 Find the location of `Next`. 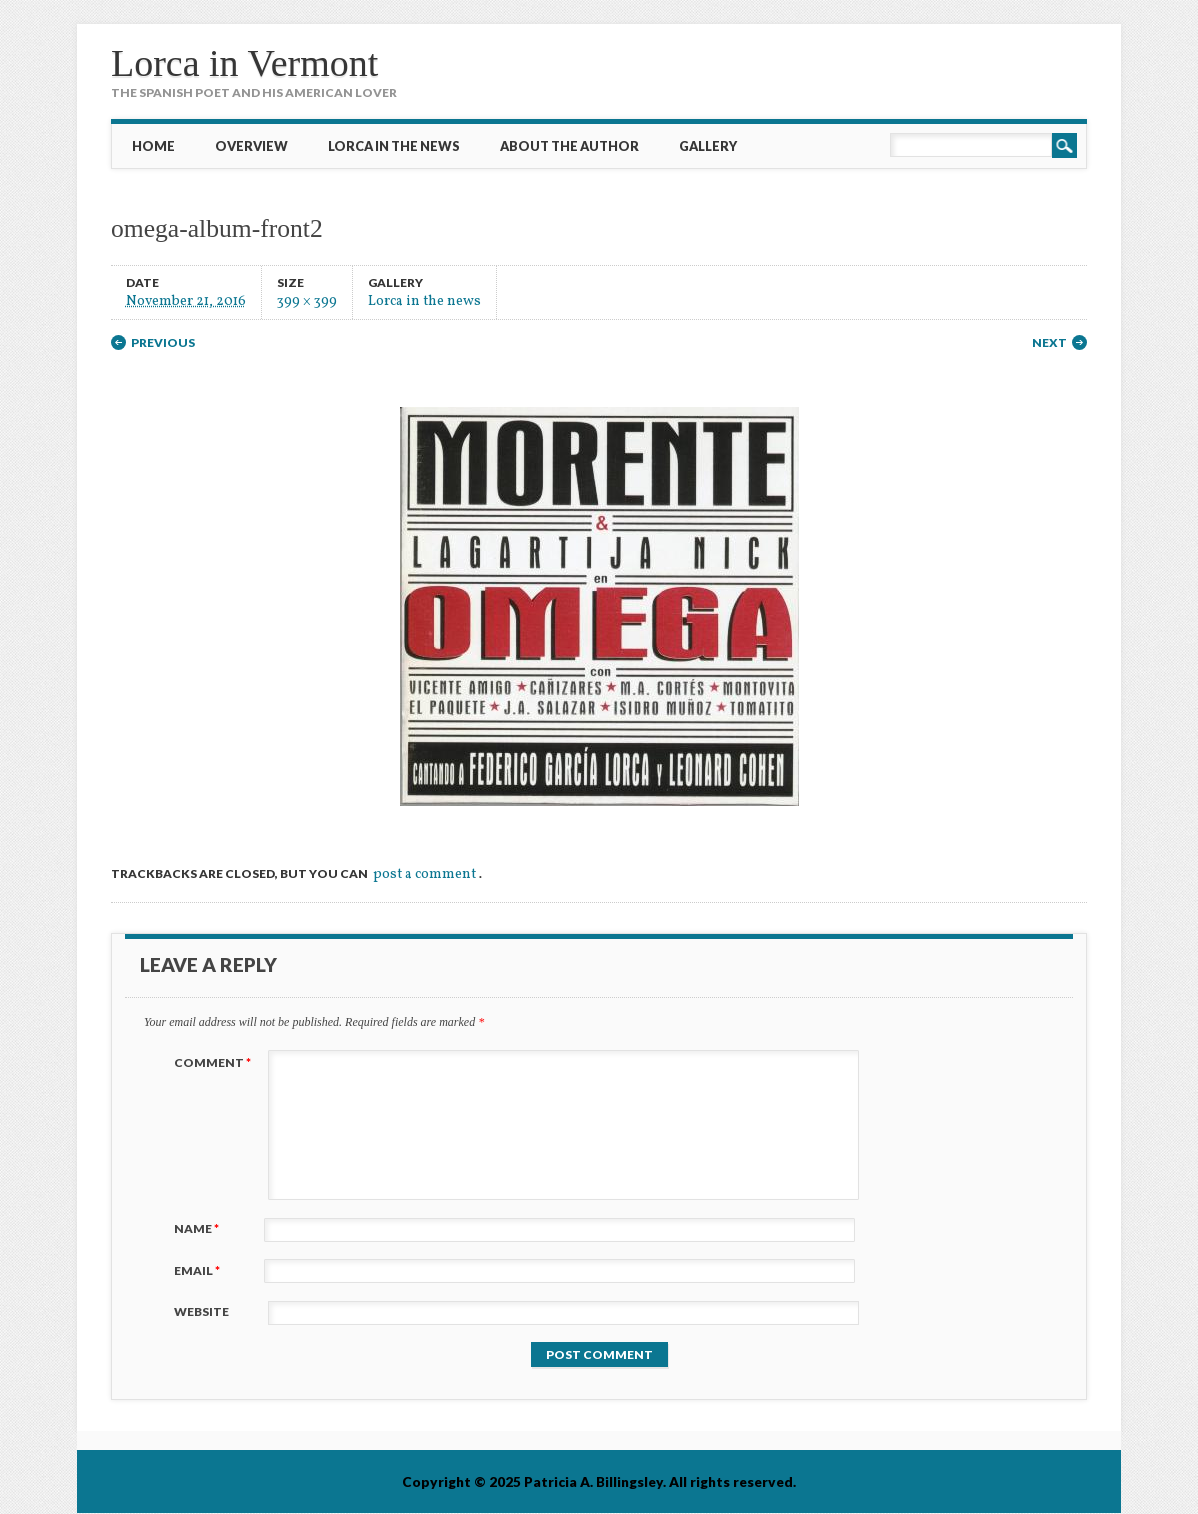

Next is located at coordinates (1049, 342).